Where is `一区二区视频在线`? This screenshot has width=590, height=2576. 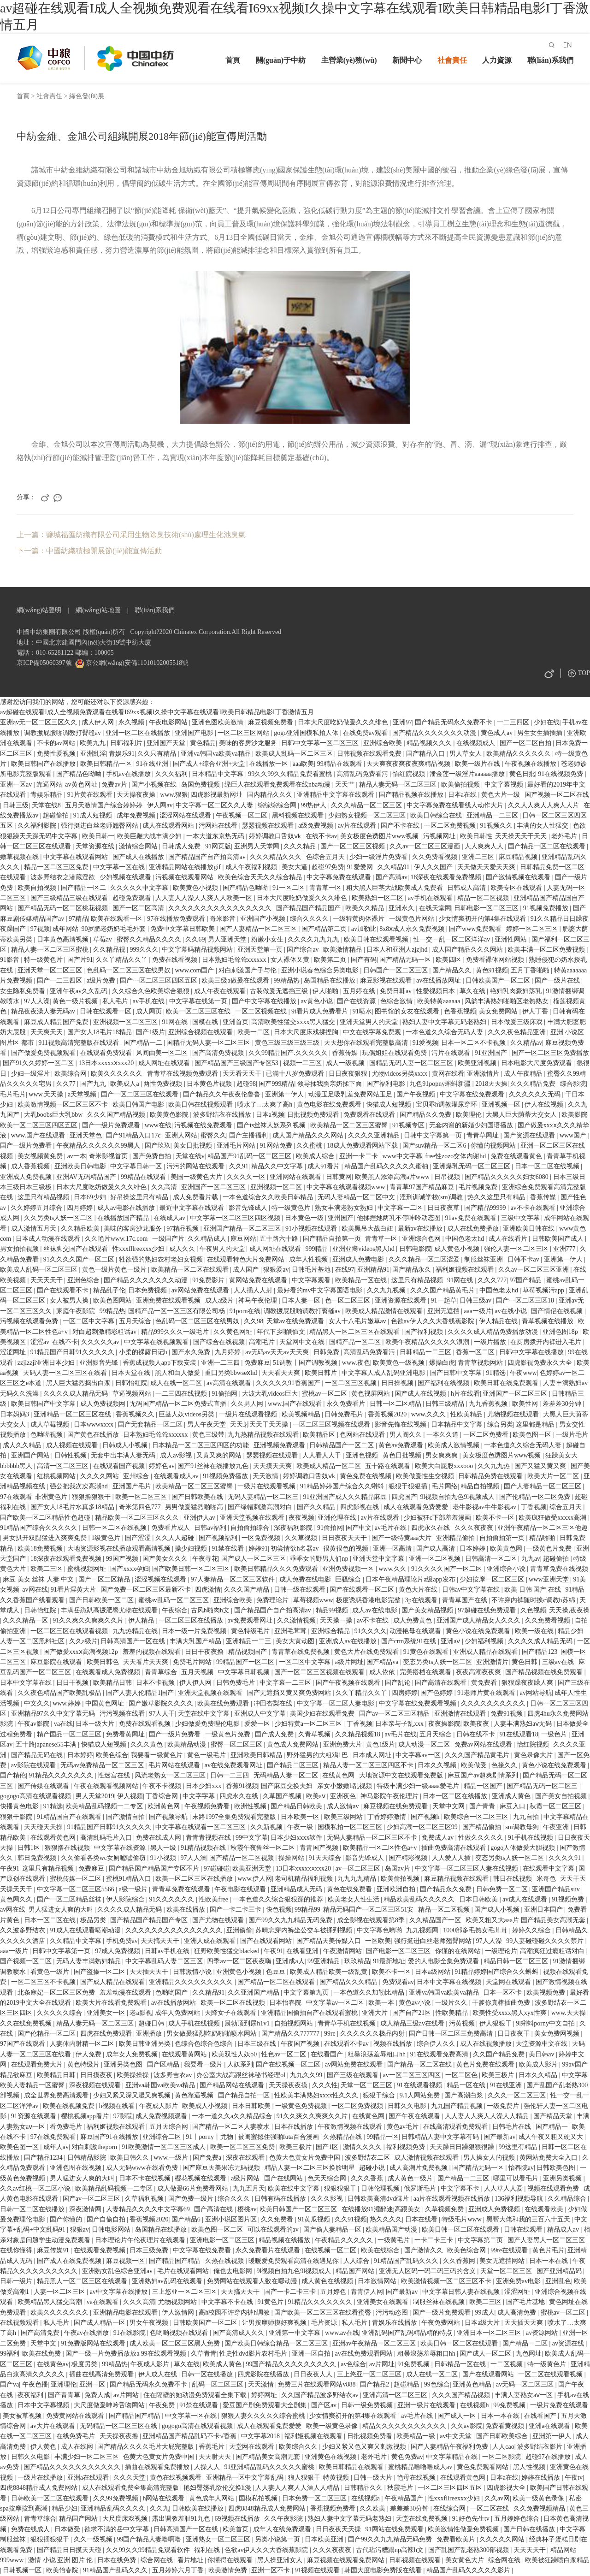
一区二区视频在线 is located at coordinates (262, 1011).